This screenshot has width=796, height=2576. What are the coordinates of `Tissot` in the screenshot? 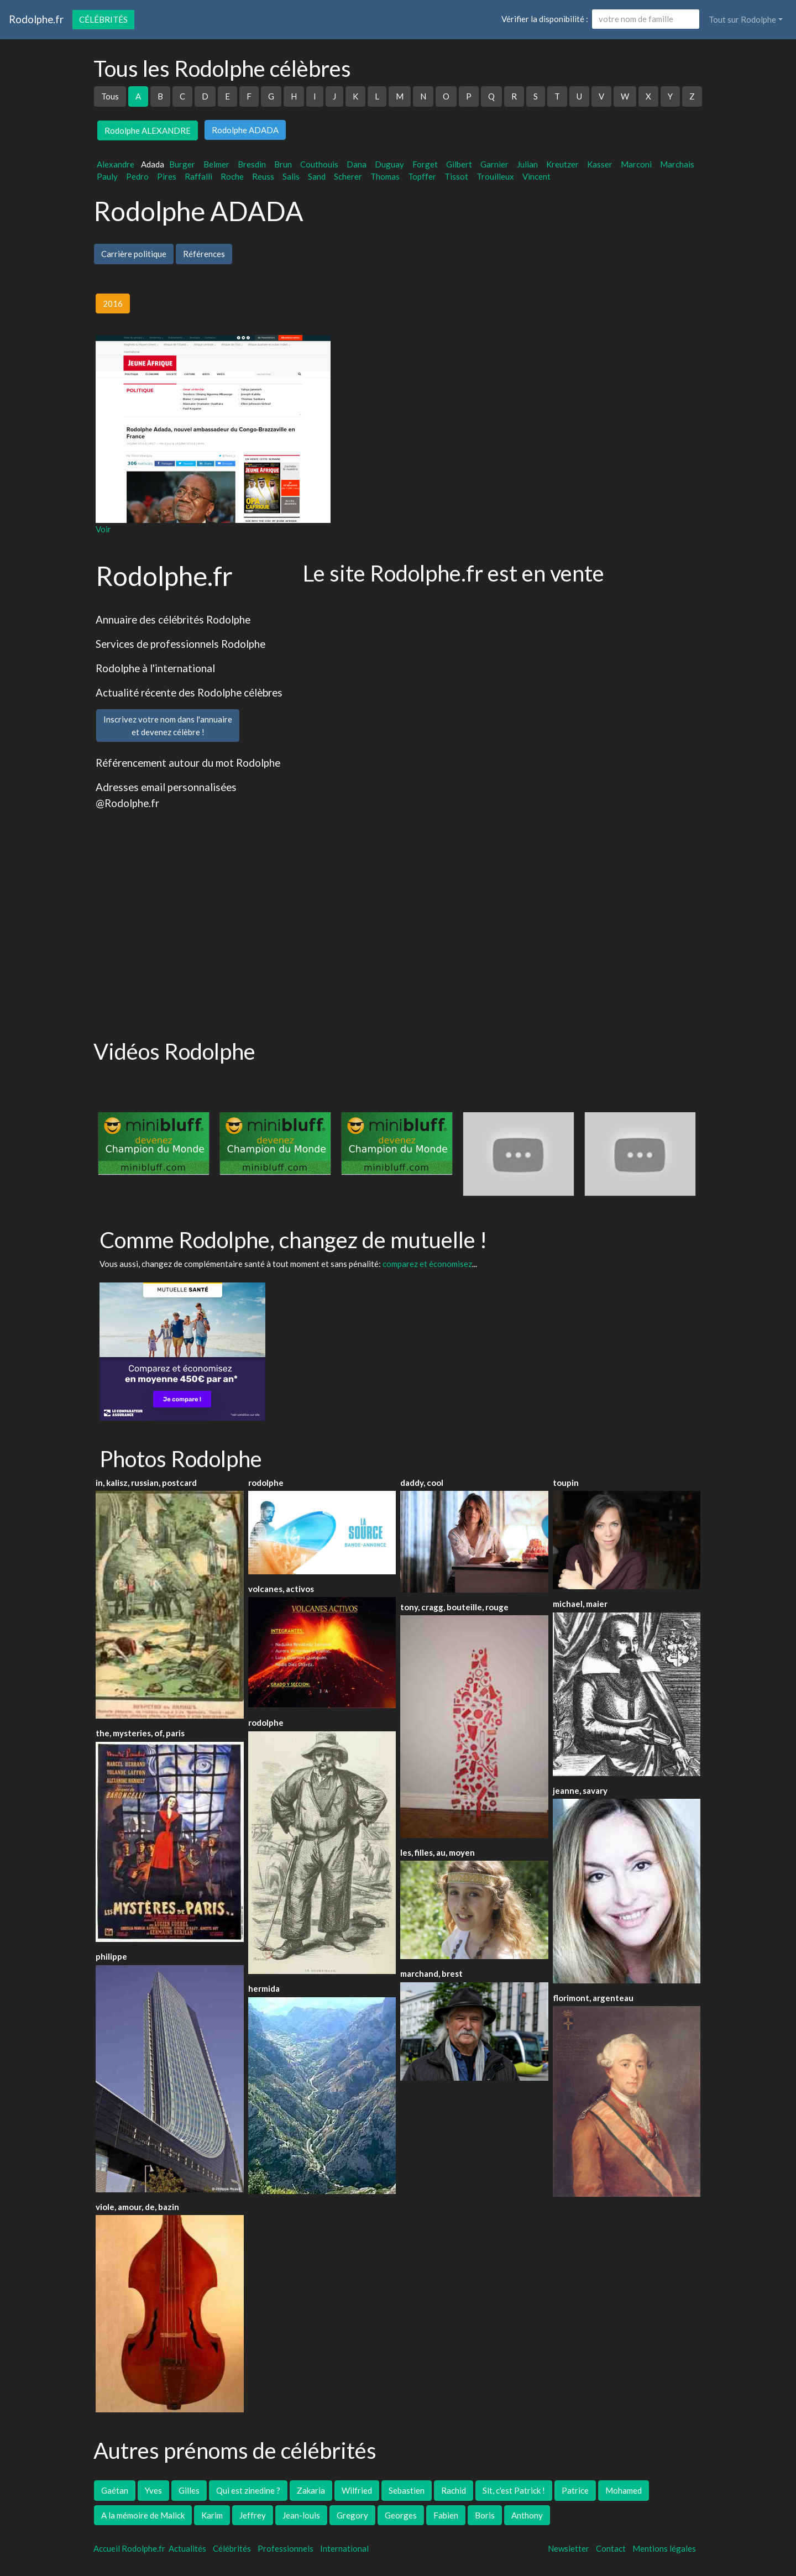 It's located at (456, 176).